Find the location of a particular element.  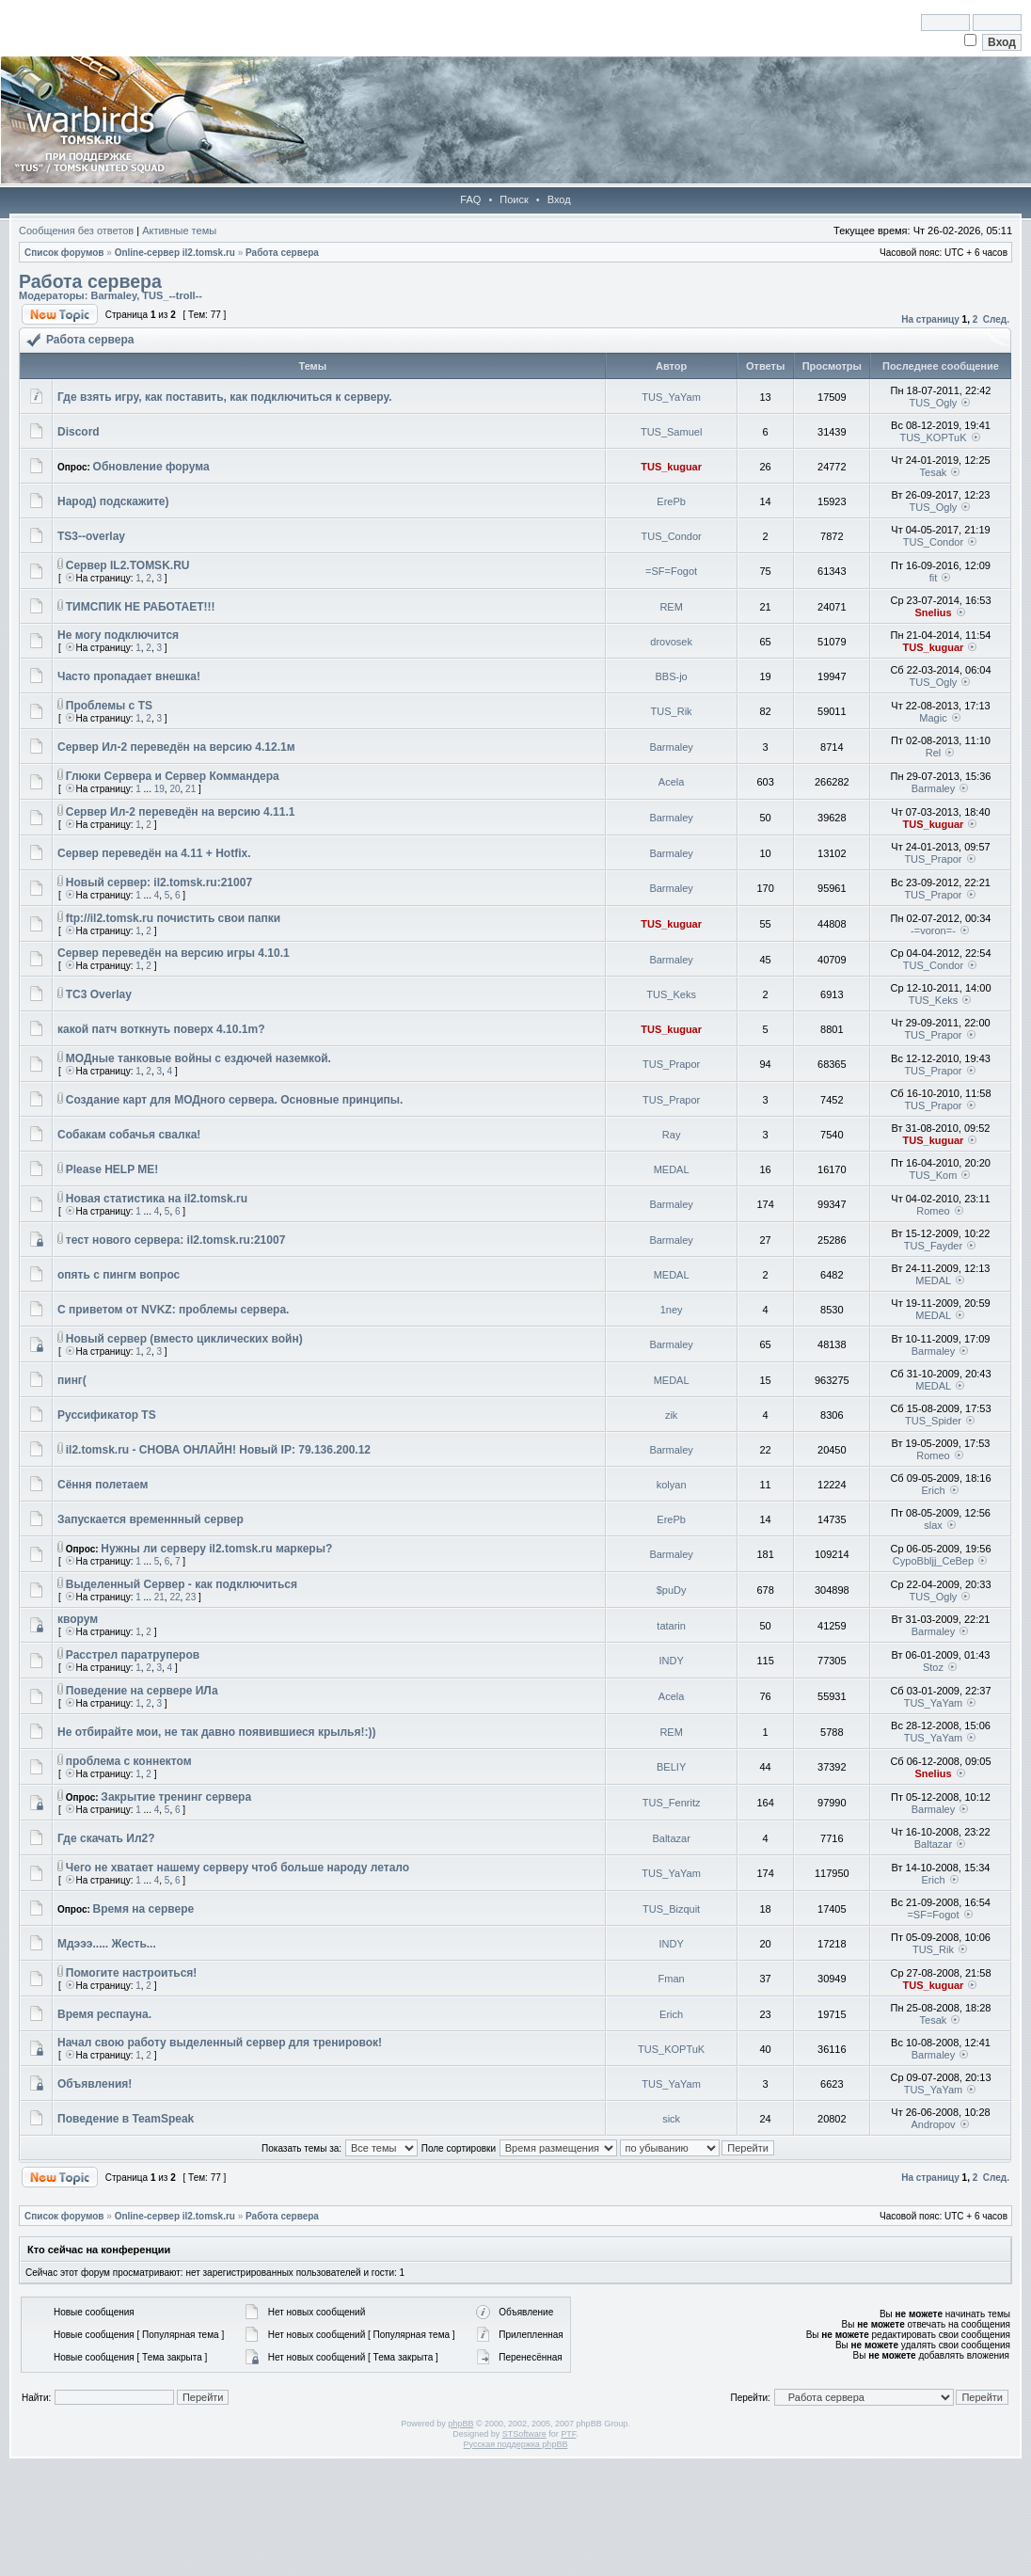

Время на сервере is located at coordinates (144, 1909).